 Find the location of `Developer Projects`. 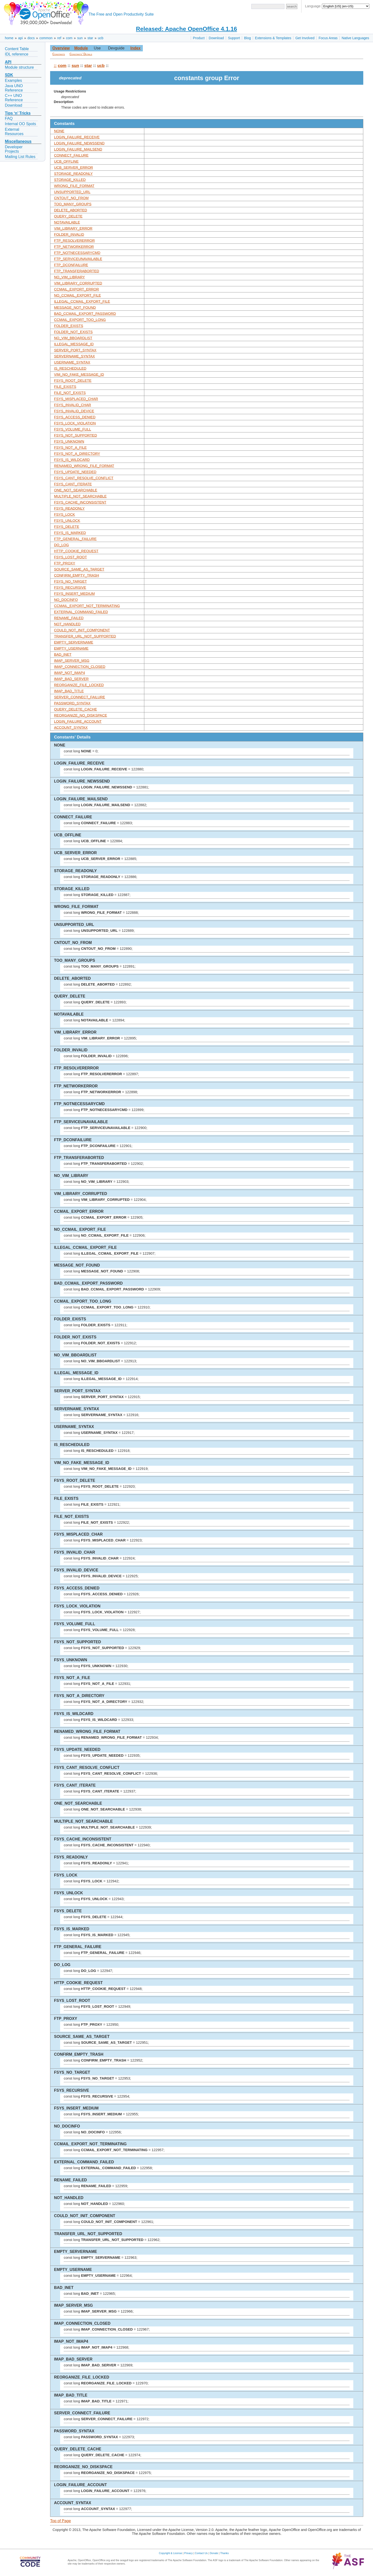

Developer Projects is located at coordinates (14, 149).